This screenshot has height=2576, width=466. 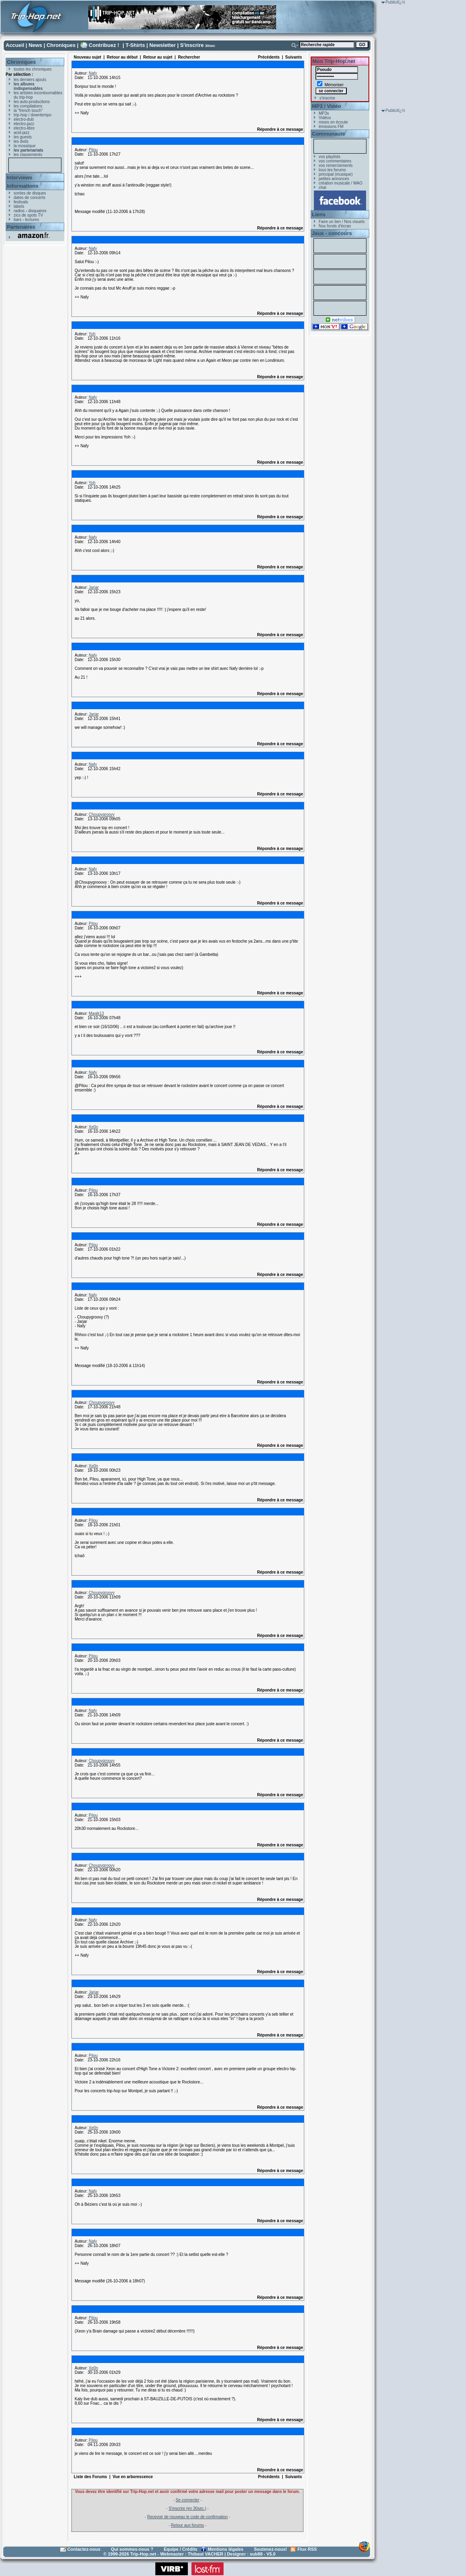 What do you see at coordinates (23, 137) in the screenshot?
I see `les guests` at bounding box center [23, 137].